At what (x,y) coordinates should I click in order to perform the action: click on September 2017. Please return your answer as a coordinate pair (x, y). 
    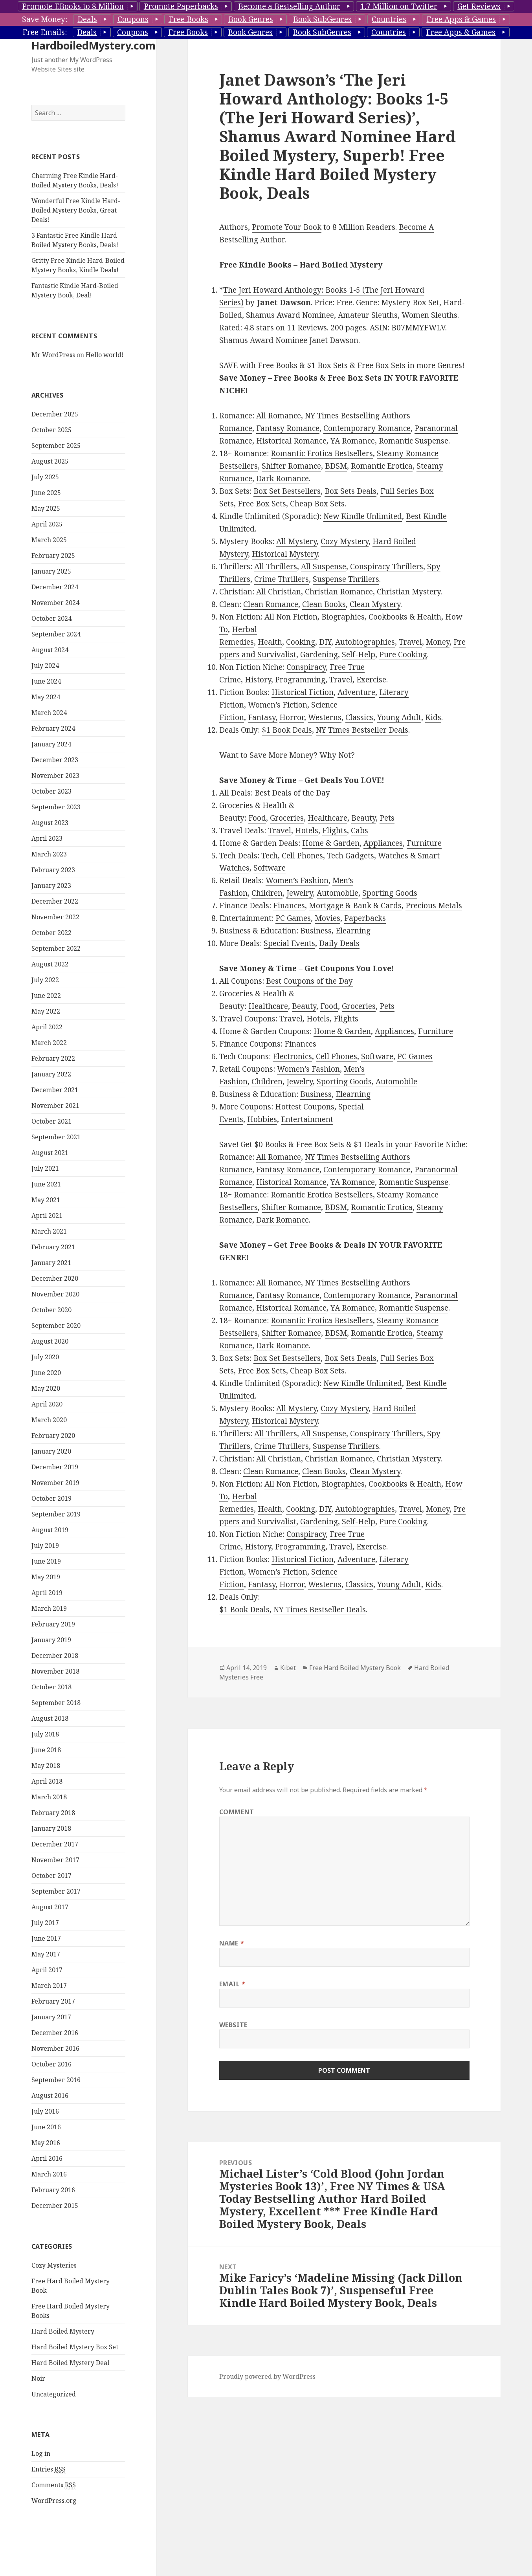
    Looking at the image, I should click on (56, 1891).